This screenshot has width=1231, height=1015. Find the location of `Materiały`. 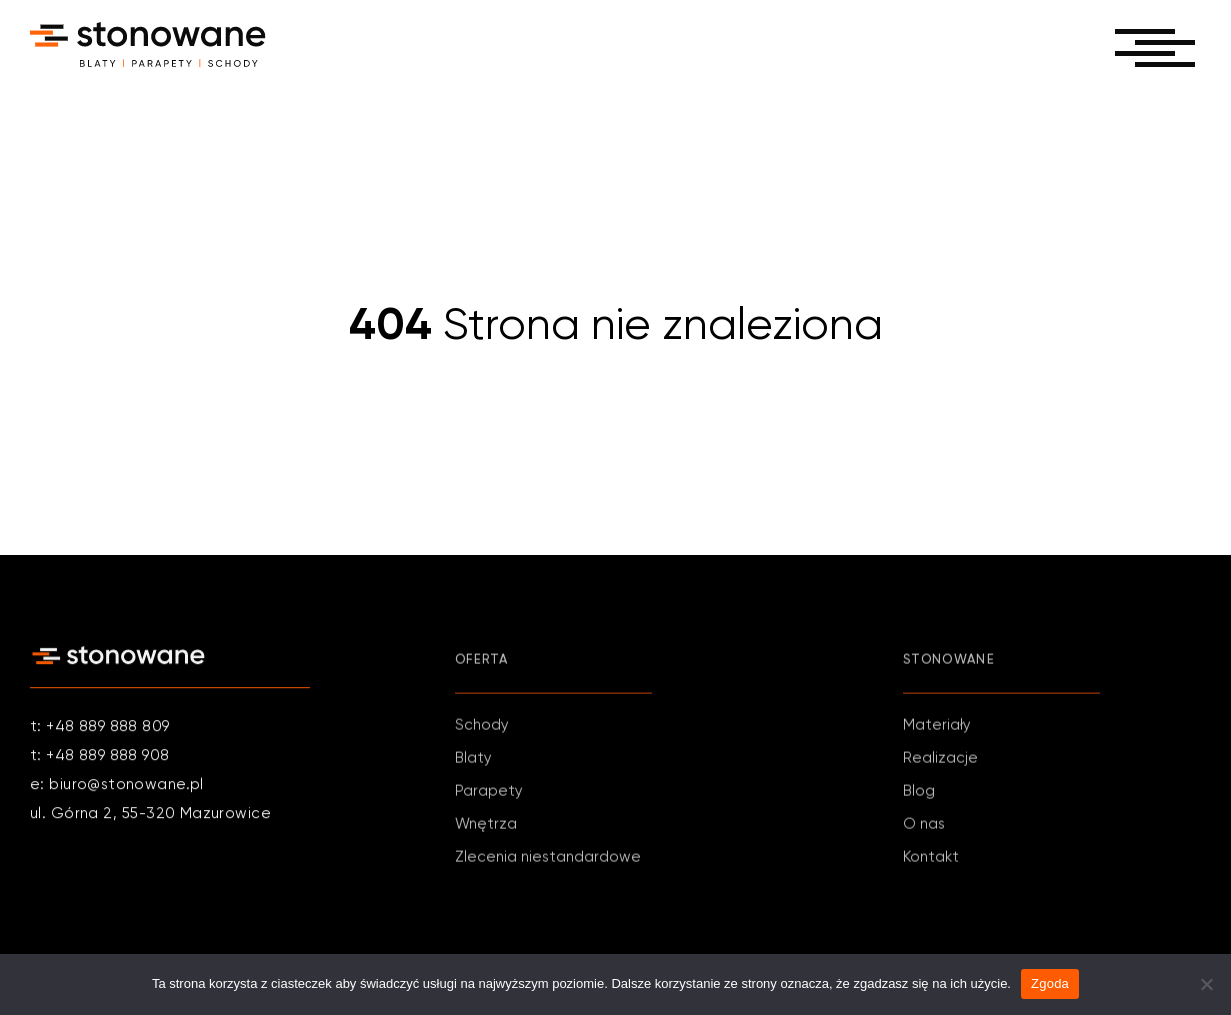

Materiały is located at coordinates (937, 727).